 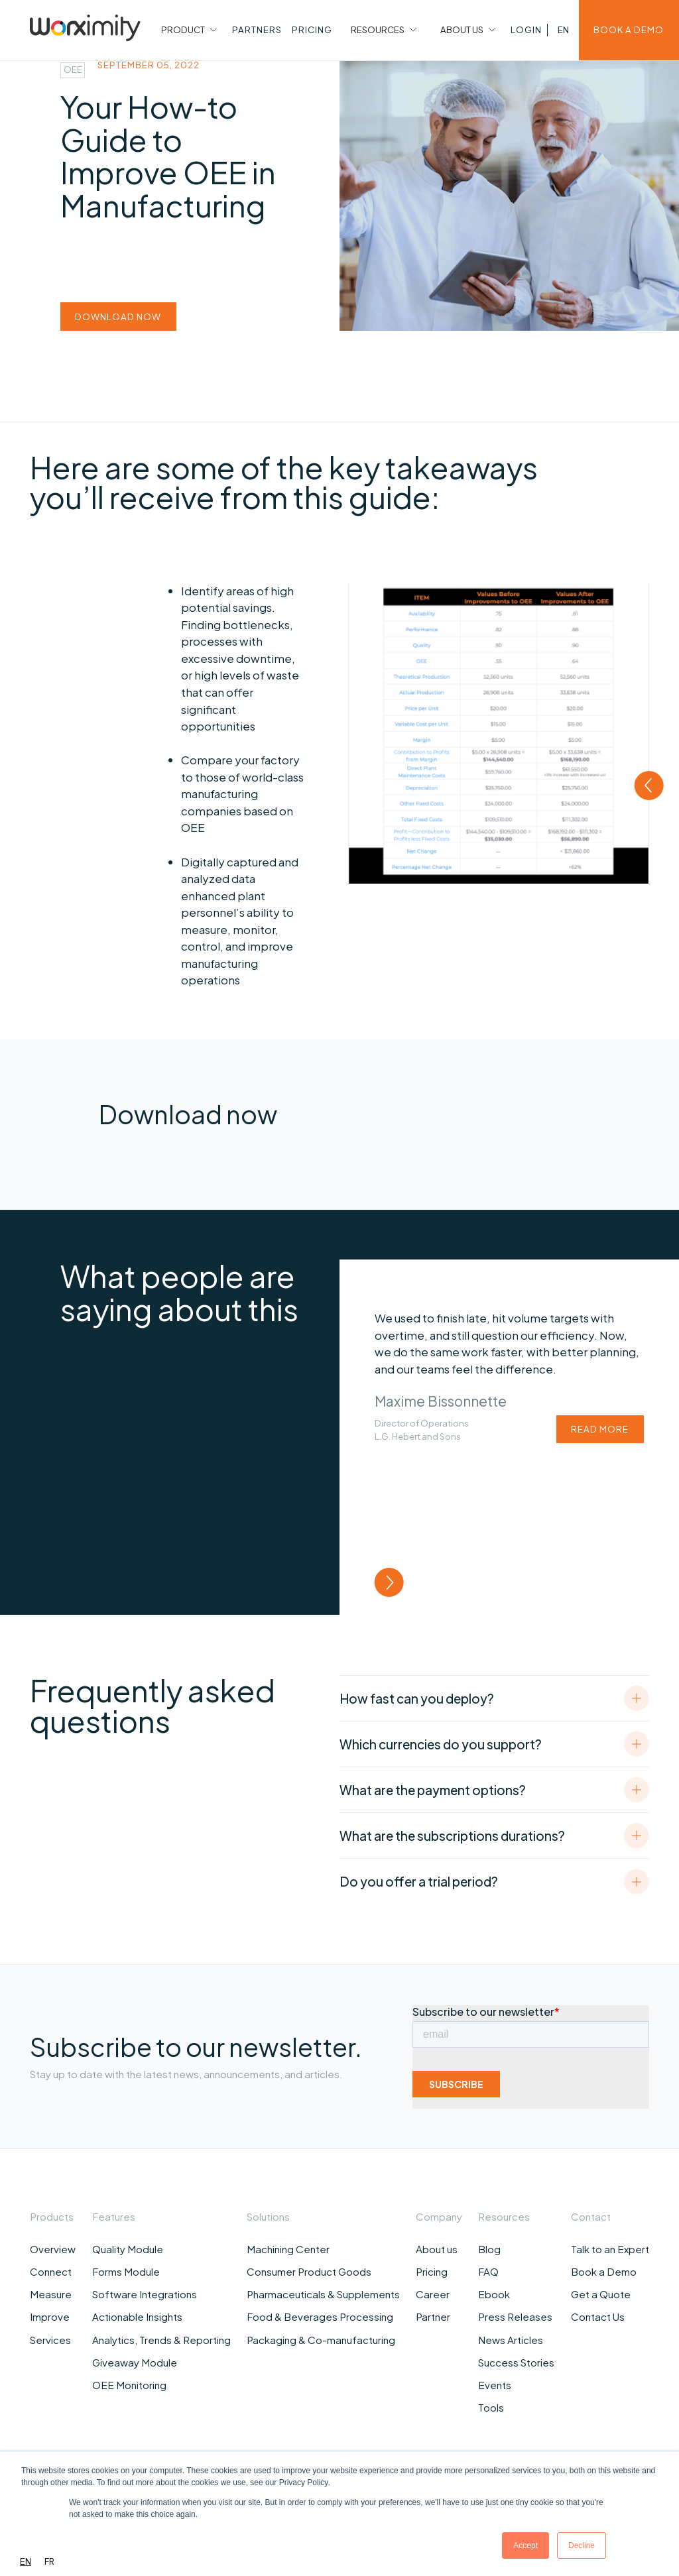 I want to click on [combobox], so click(x=25, y=2561).